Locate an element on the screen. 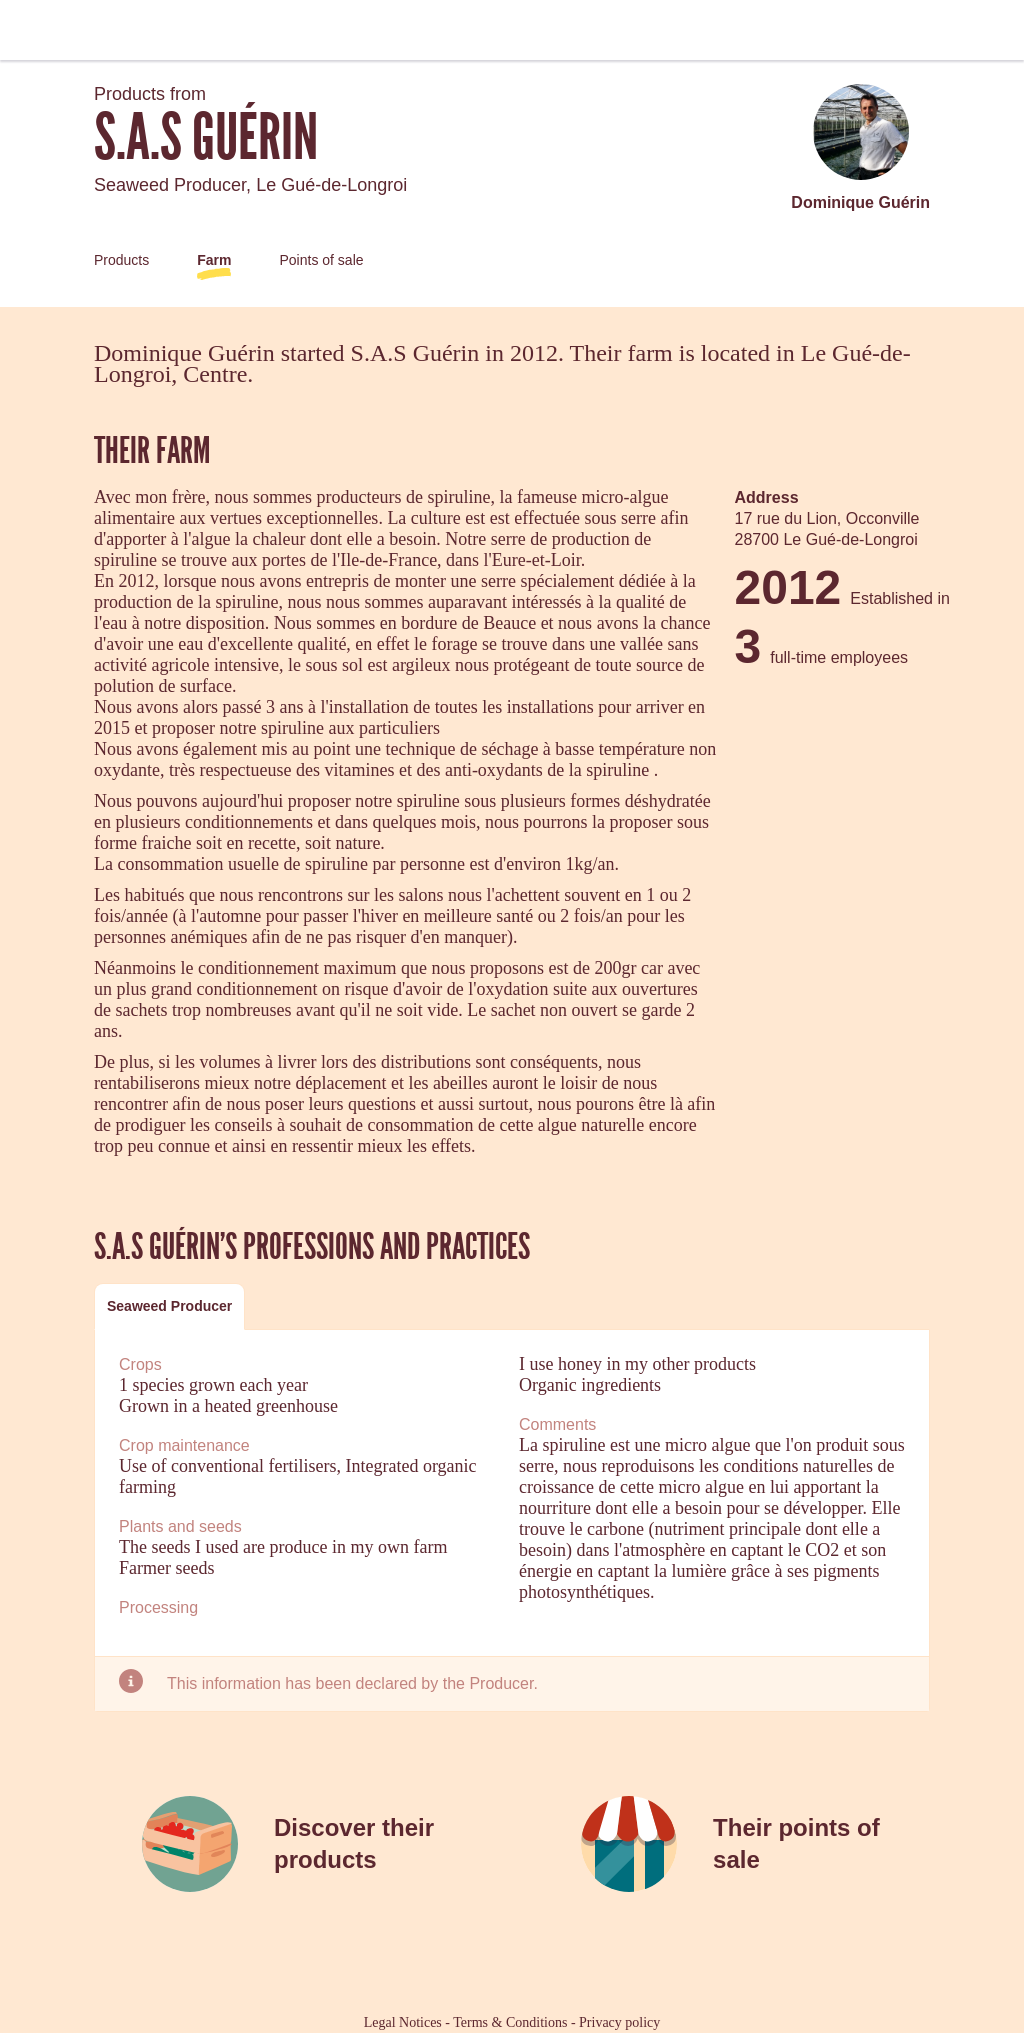 This screenshot has width=1024, height=2033. Legal Notices is located at coordinates (403, 2022).